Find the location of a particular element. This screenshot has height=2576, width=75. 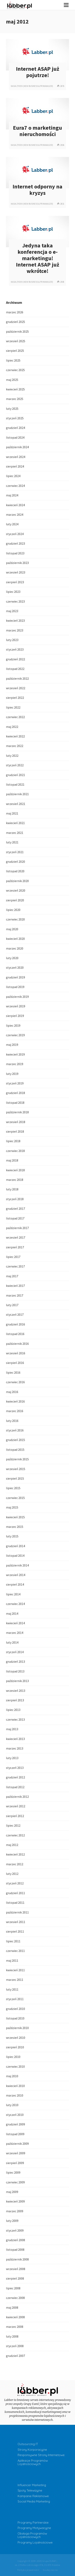

luty 2018 is located at coordinates (12, 1189).